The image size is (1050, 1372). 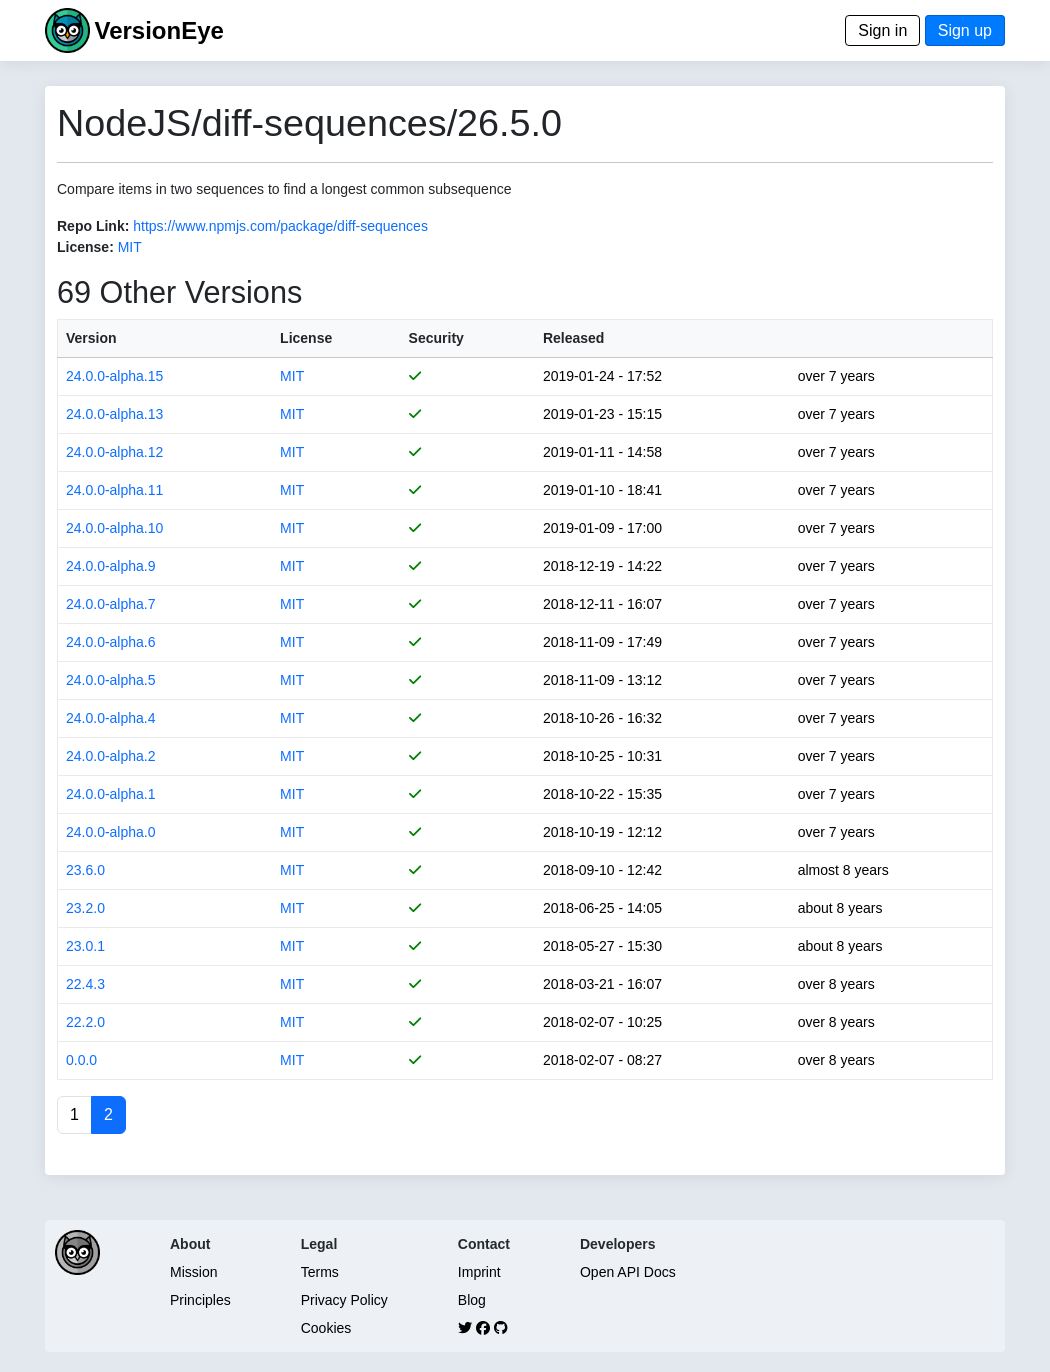 What do you see at coordinates (85, 984) in the screenshot?
I see `22.4.3` at bounding box center [85, 984].